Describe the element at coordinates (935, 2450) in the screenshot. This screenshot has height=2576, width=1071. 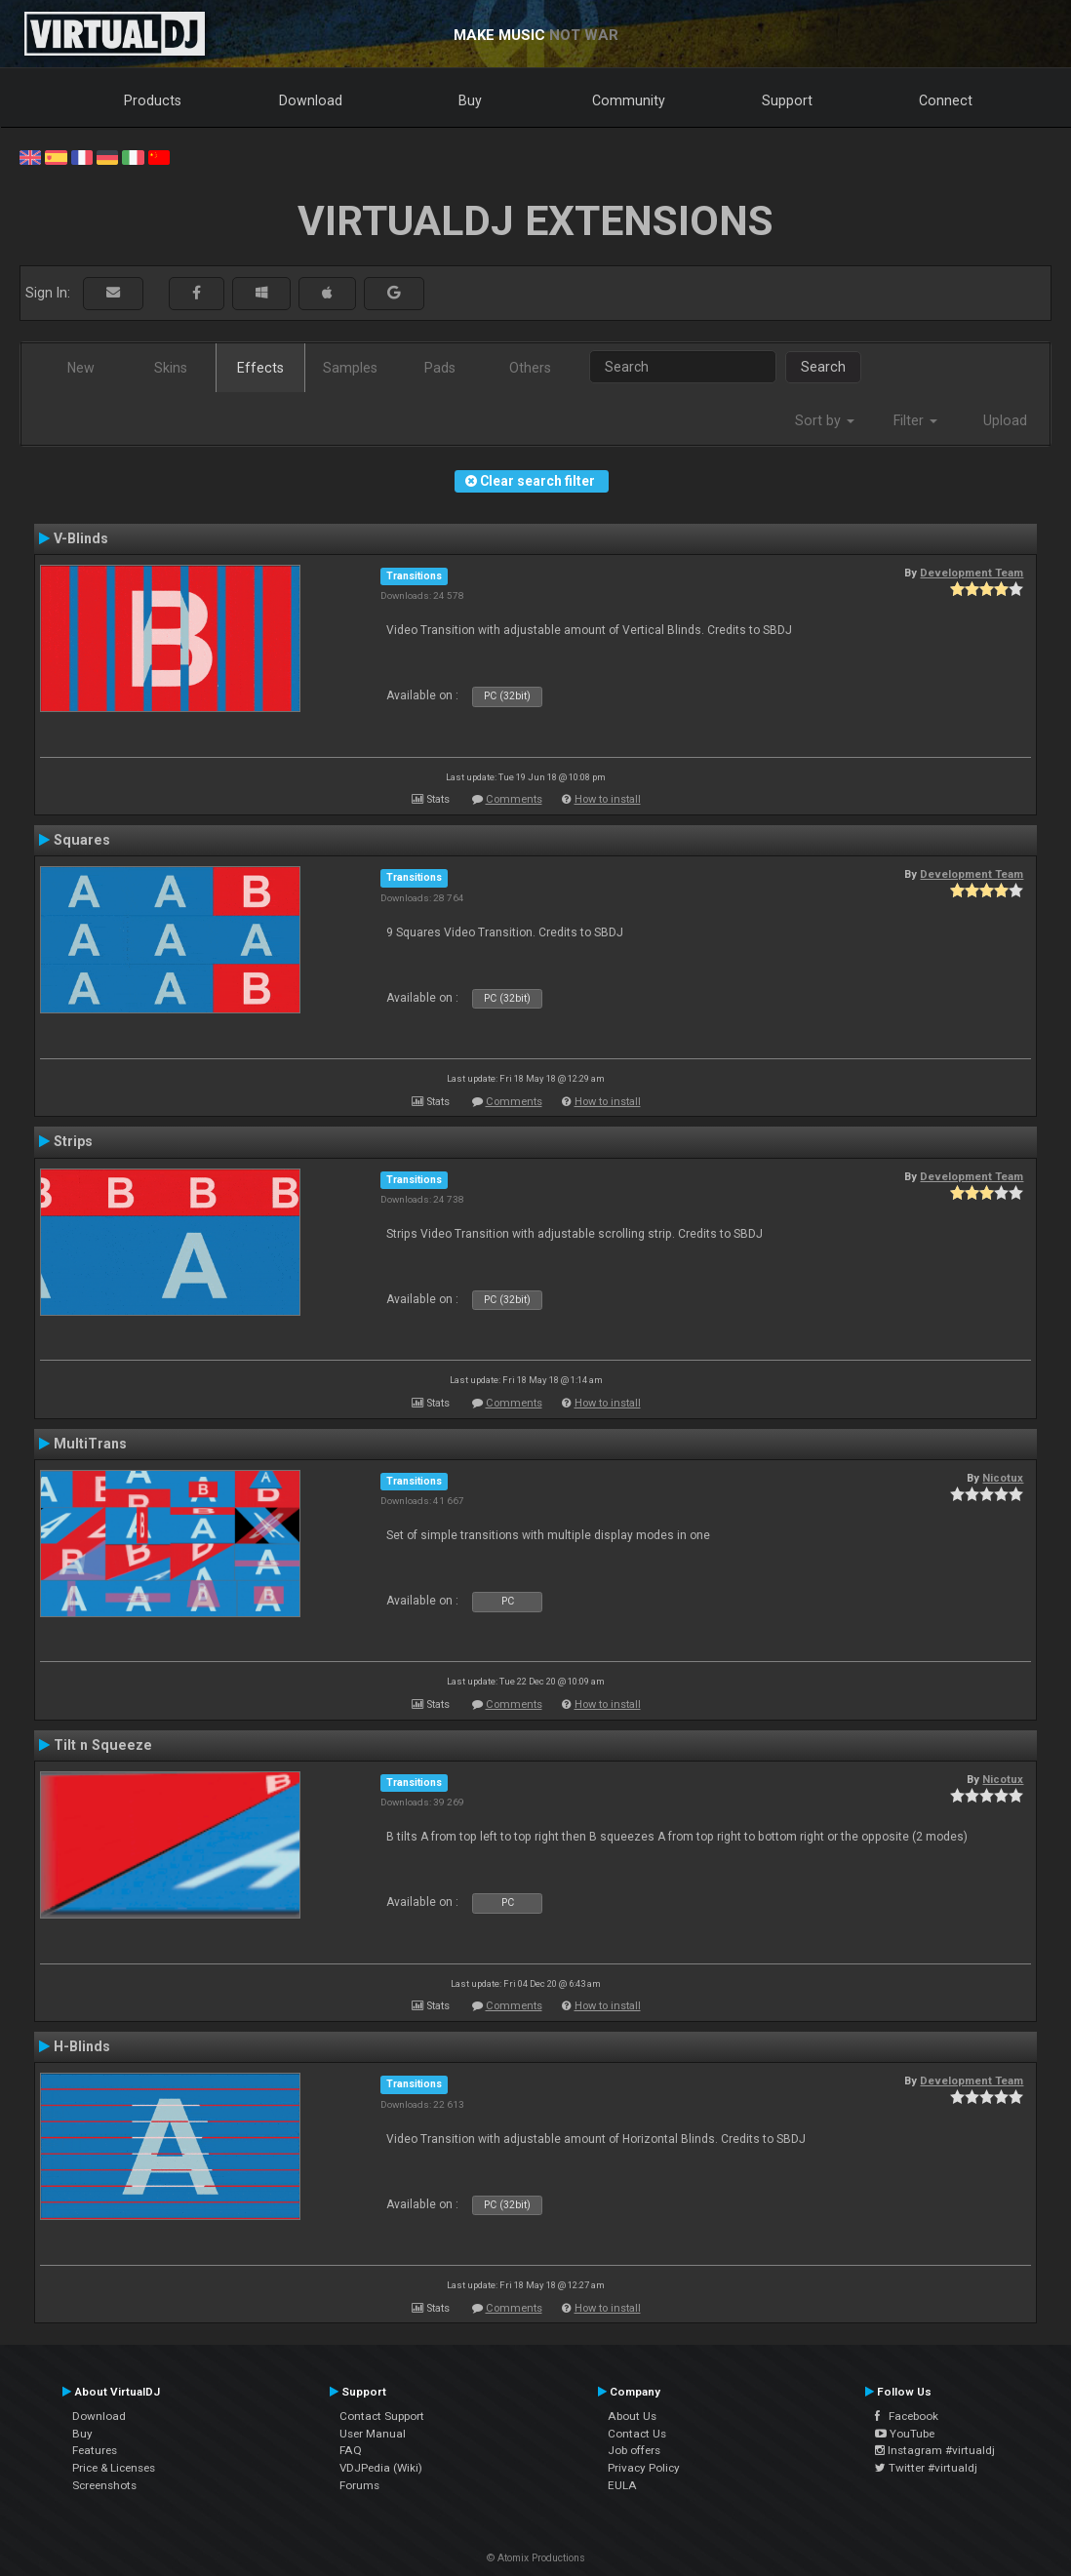
I see `Instagram #virtualdj` at that location.